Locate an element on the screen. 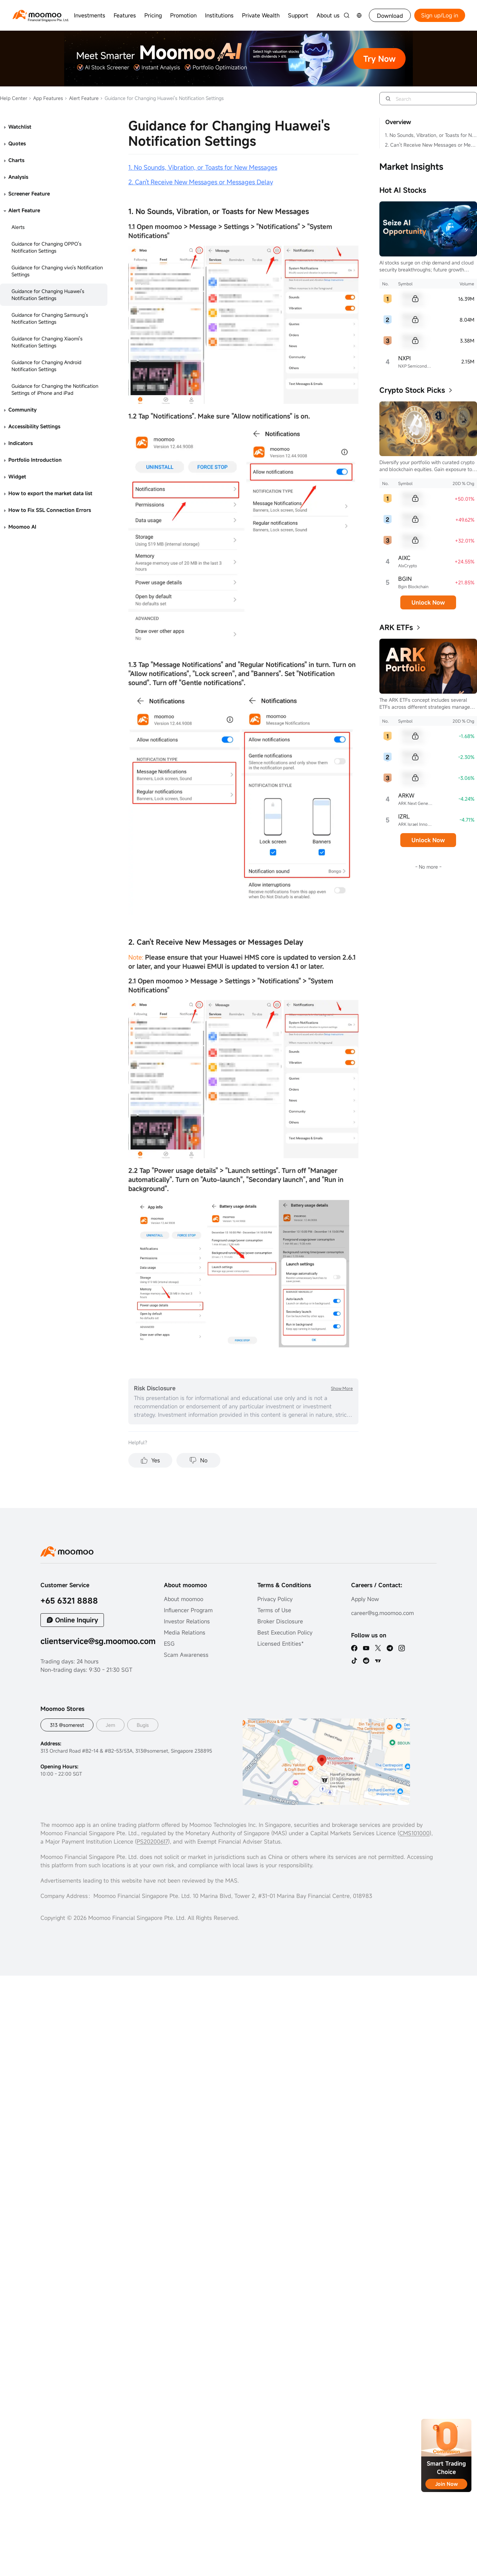 The width and height of the screenshot is (477, 2576). Guidance for Changing Android Notification Settings is located at coordinates (46, 365).